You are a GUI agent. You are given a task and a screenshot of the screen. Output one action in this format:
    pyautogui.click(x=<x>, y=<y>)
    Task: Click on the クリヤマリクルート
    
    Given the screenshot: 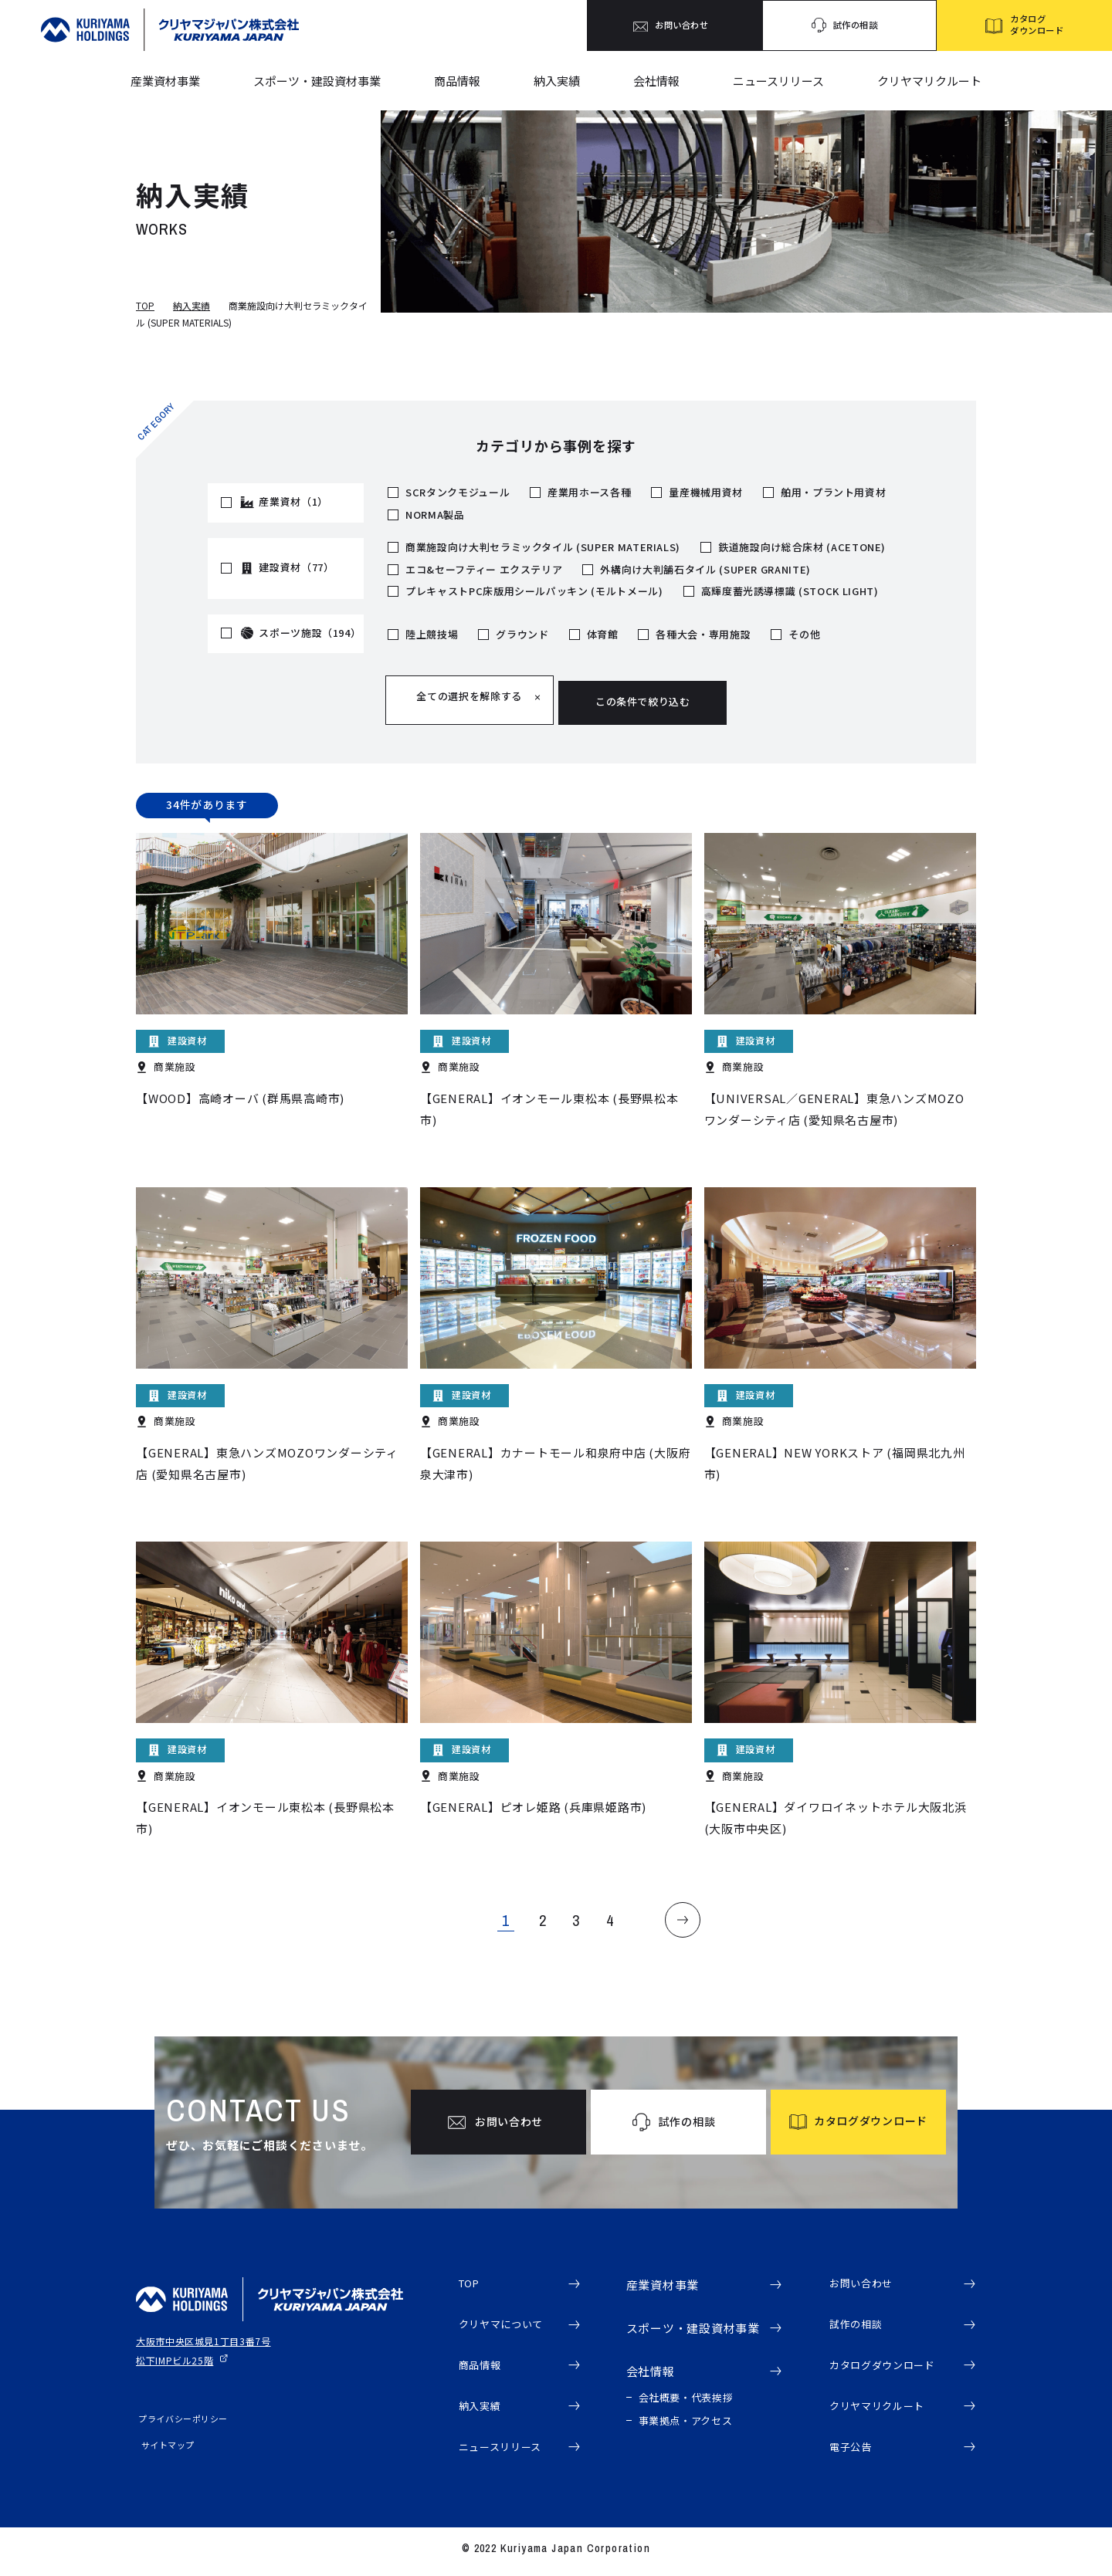 What is the action you would take?
    pyautogui.click(x=929, y=81)
    